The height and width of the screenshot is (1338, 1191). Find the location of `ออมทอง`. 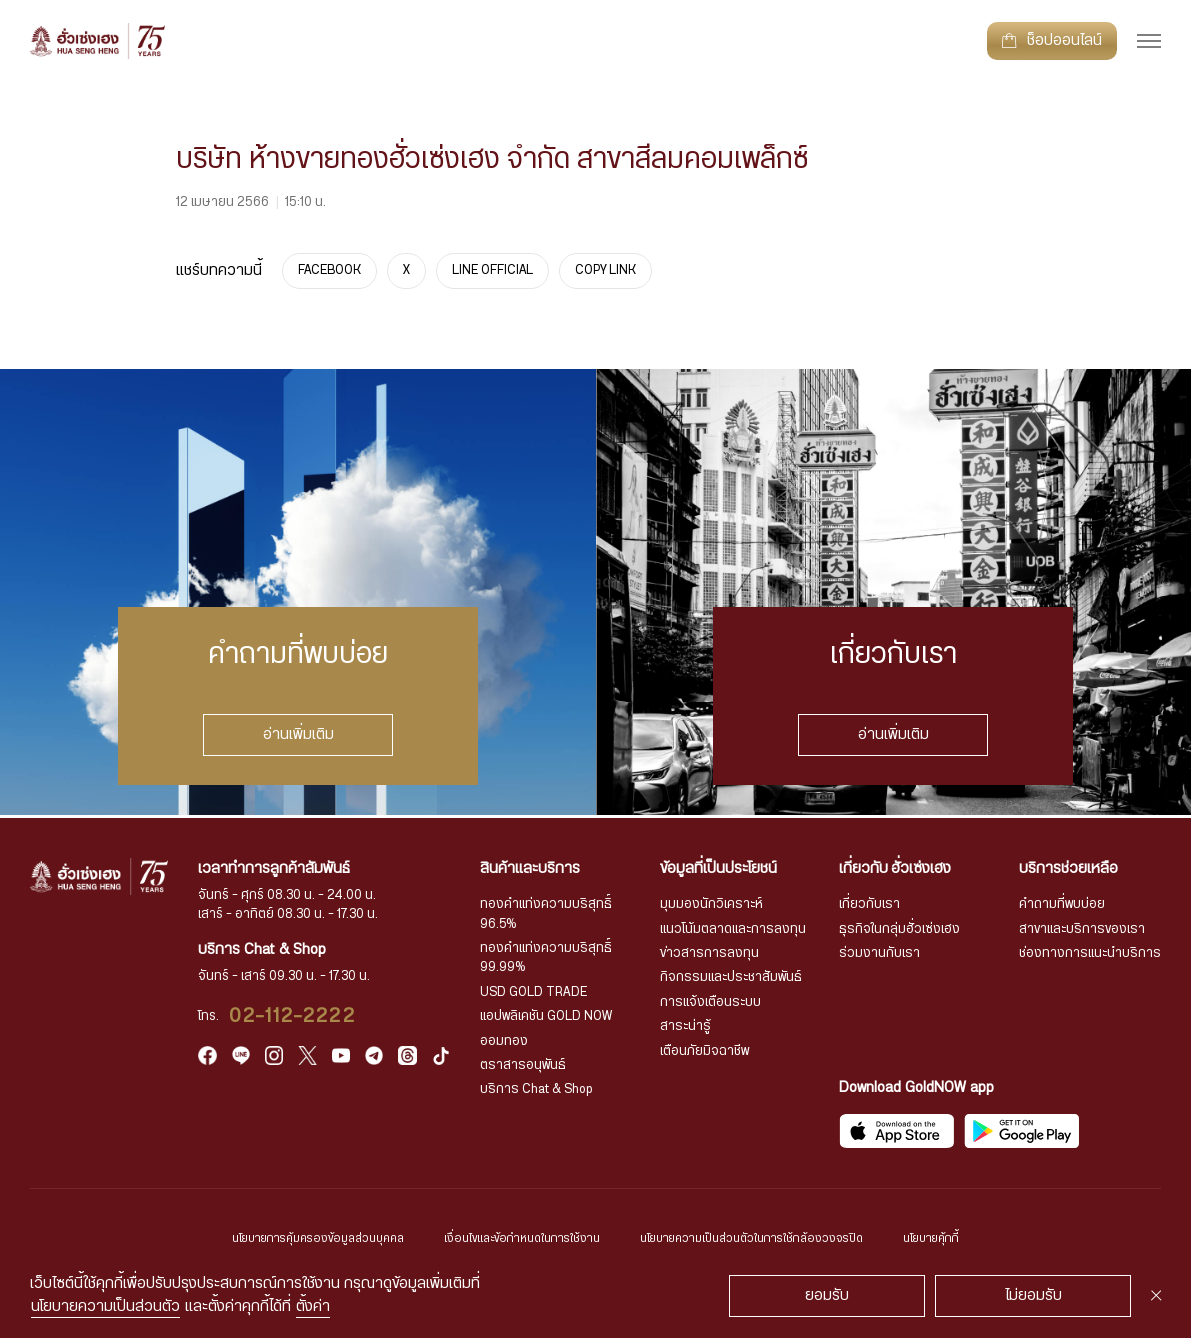

ออมทอง is located at coordinates (508, 1040).